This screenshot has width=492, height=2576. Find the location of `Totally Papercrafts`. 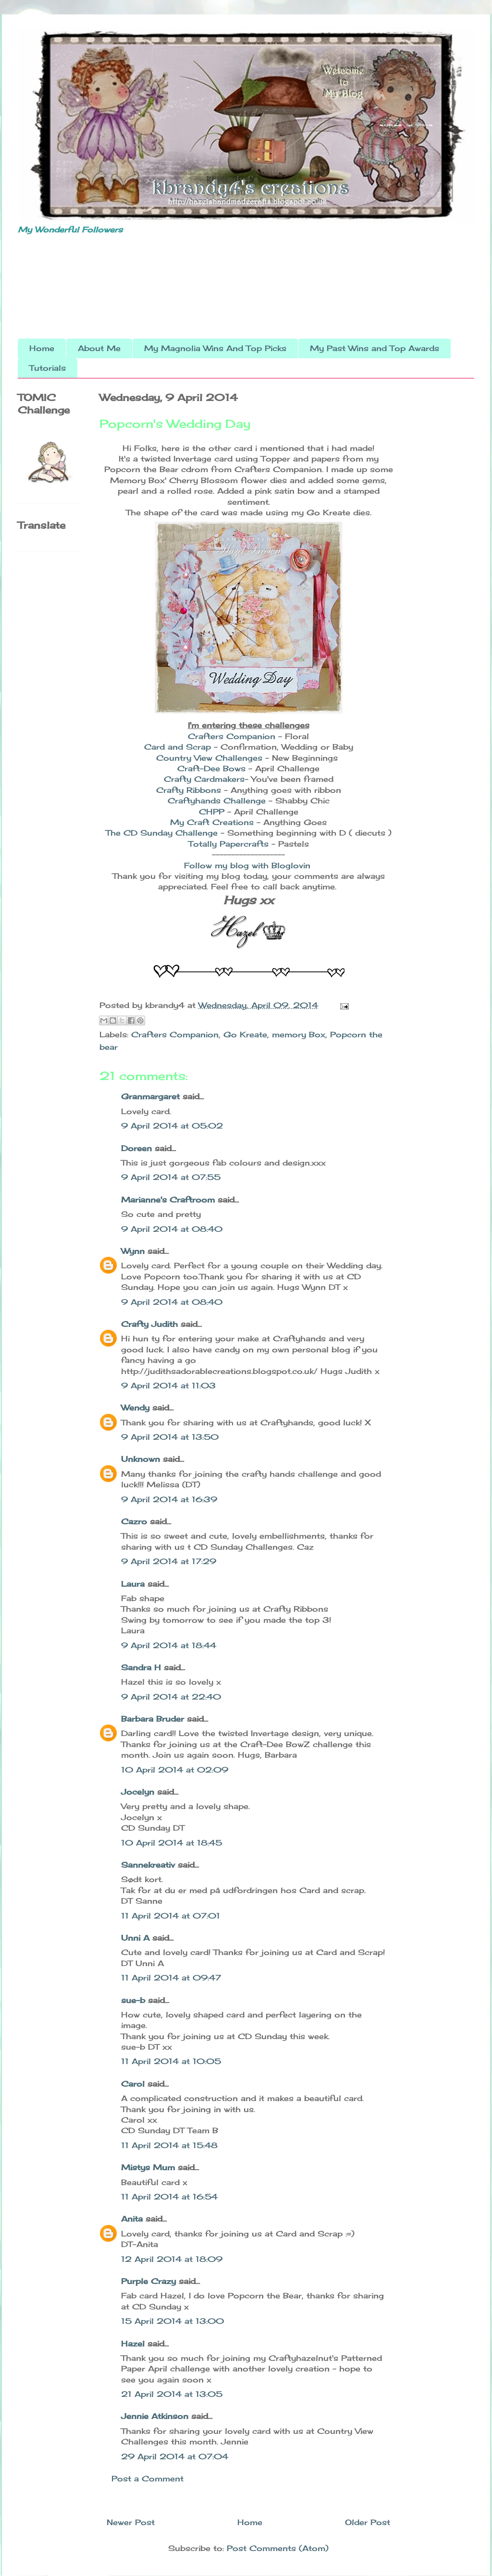

Totally Papercrafts is located at coordinates (228, 844).